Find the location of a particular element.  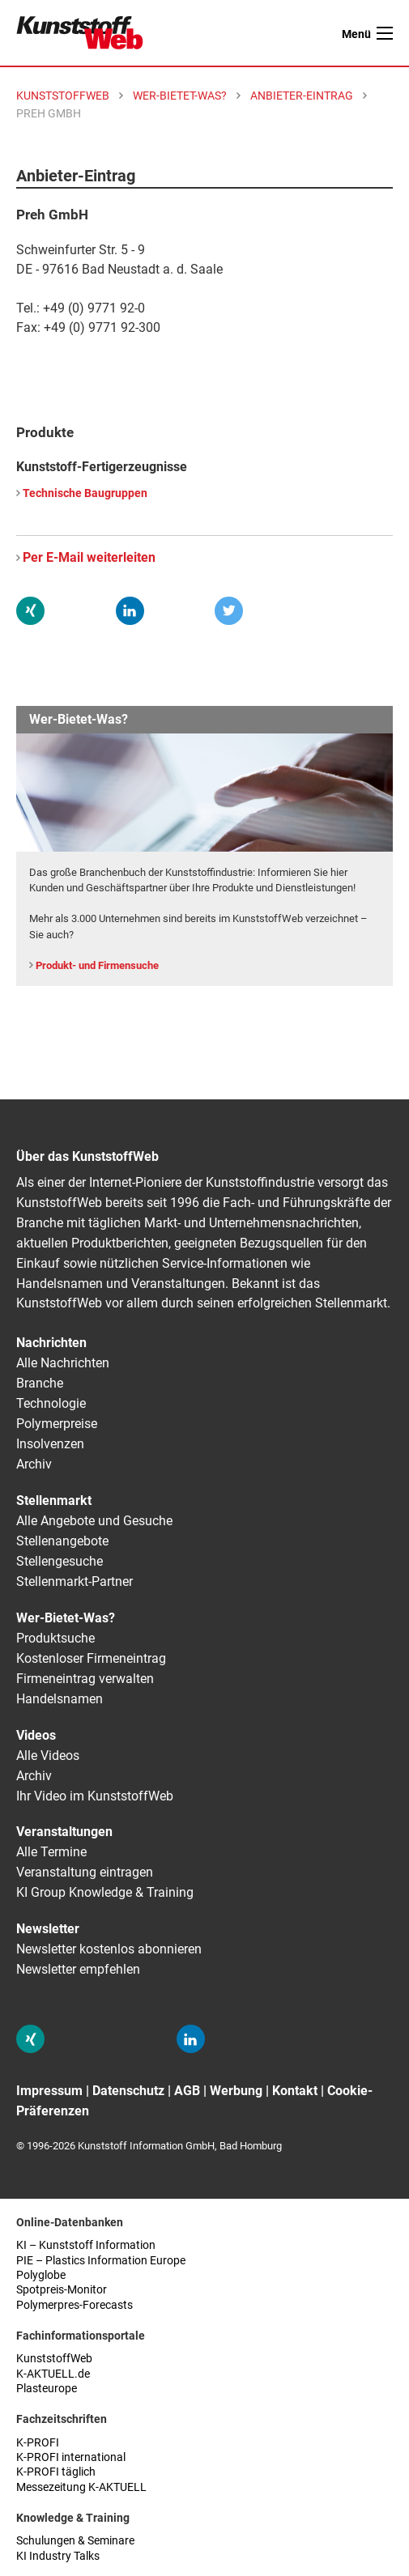

Wer-Bietet-Was? is located at coordinates (65, 1618).